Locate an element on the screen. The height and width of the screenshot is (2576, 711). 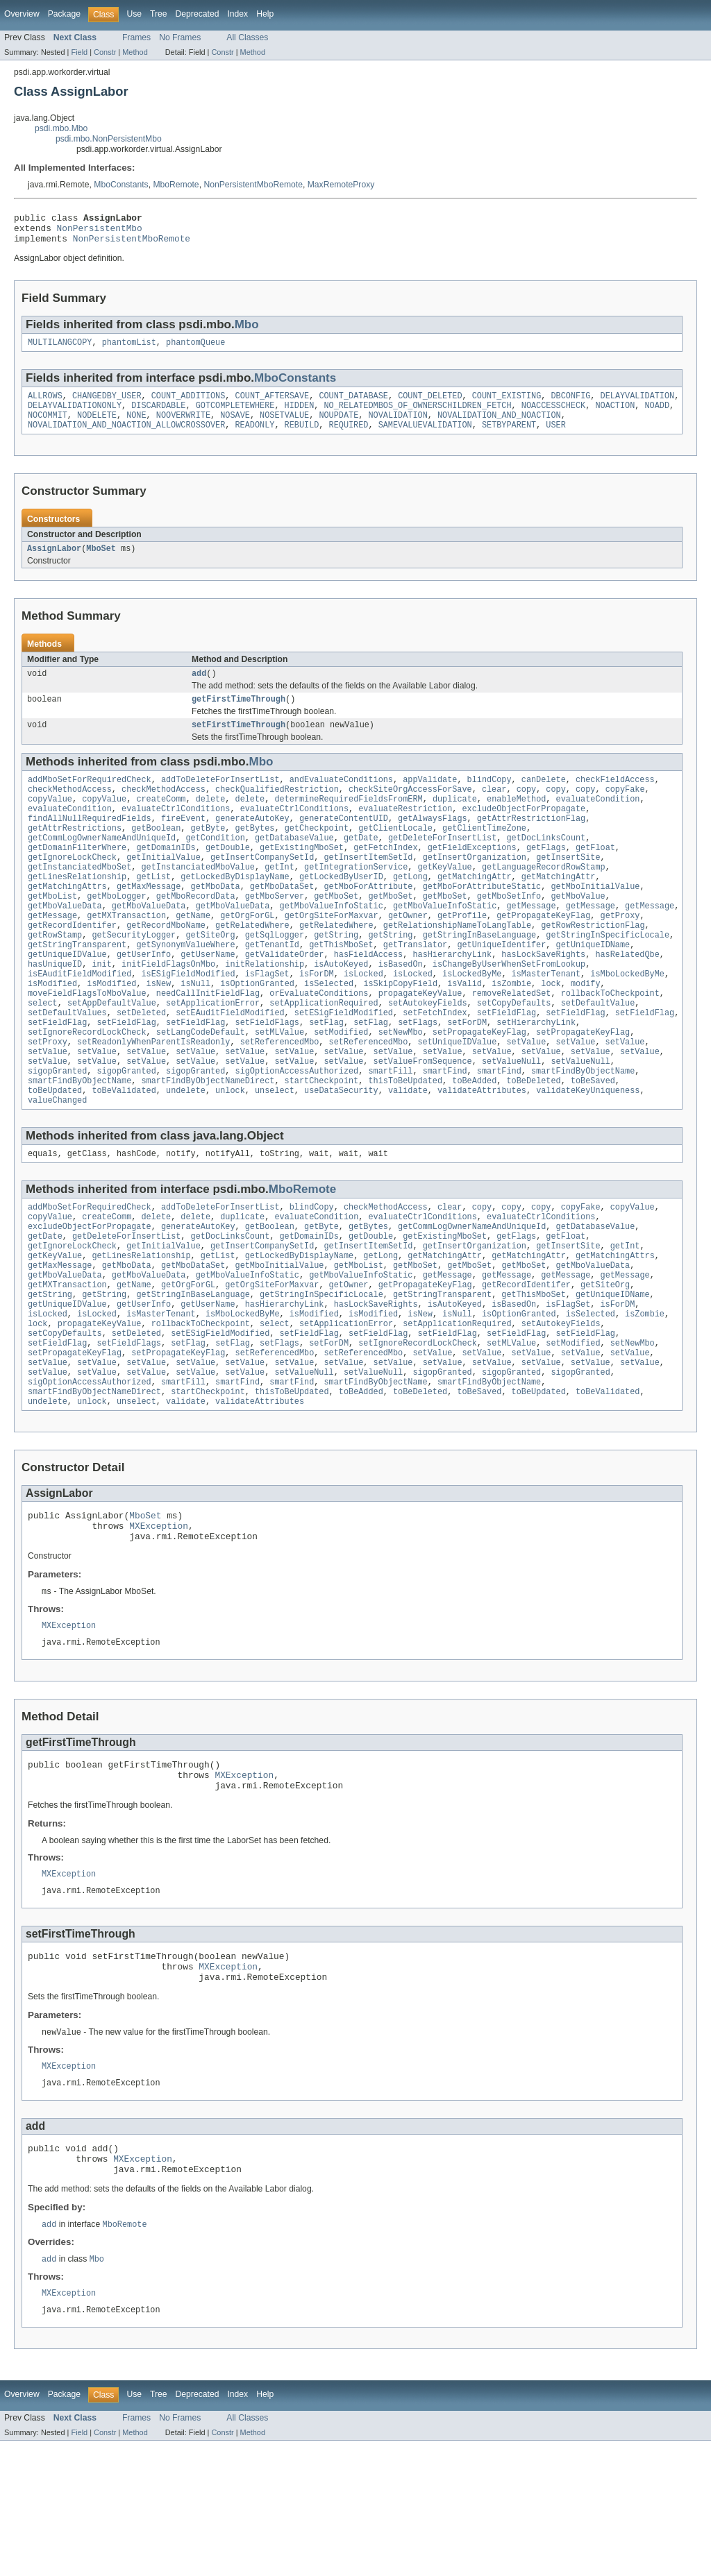
hasUniqueID is located at coordinates (55, 1010).